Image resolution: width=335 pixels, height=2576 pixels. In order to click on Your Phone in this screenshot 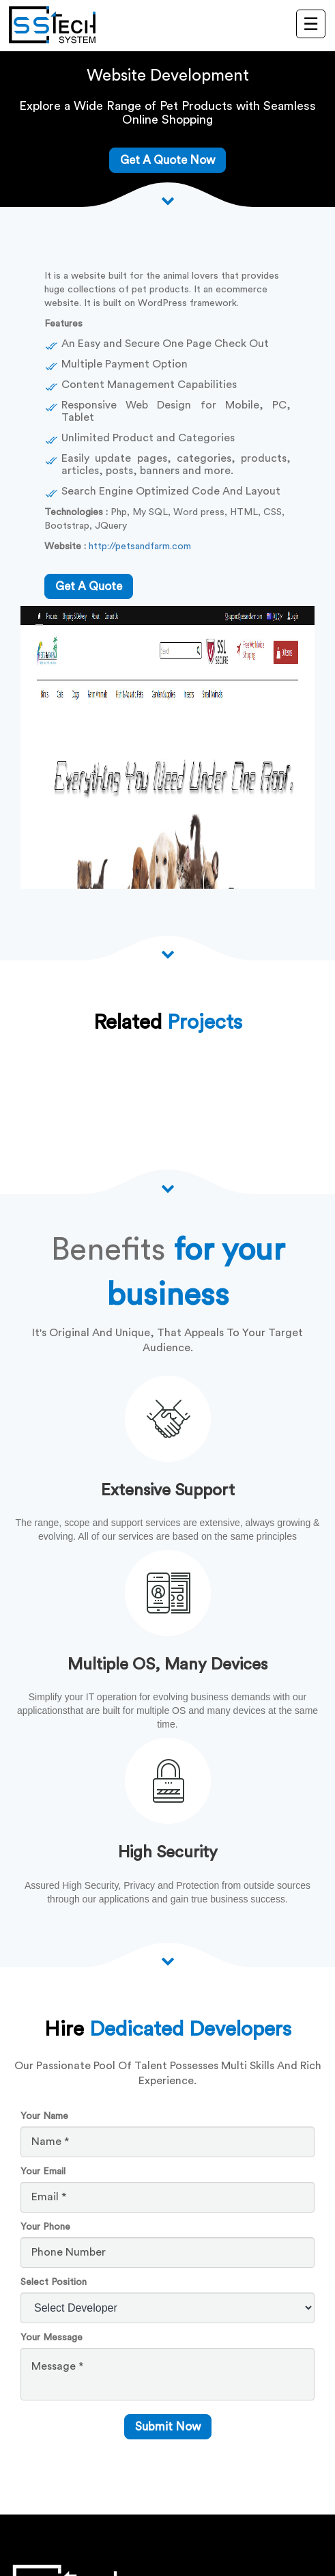, I will do `click(45, 2227)`.